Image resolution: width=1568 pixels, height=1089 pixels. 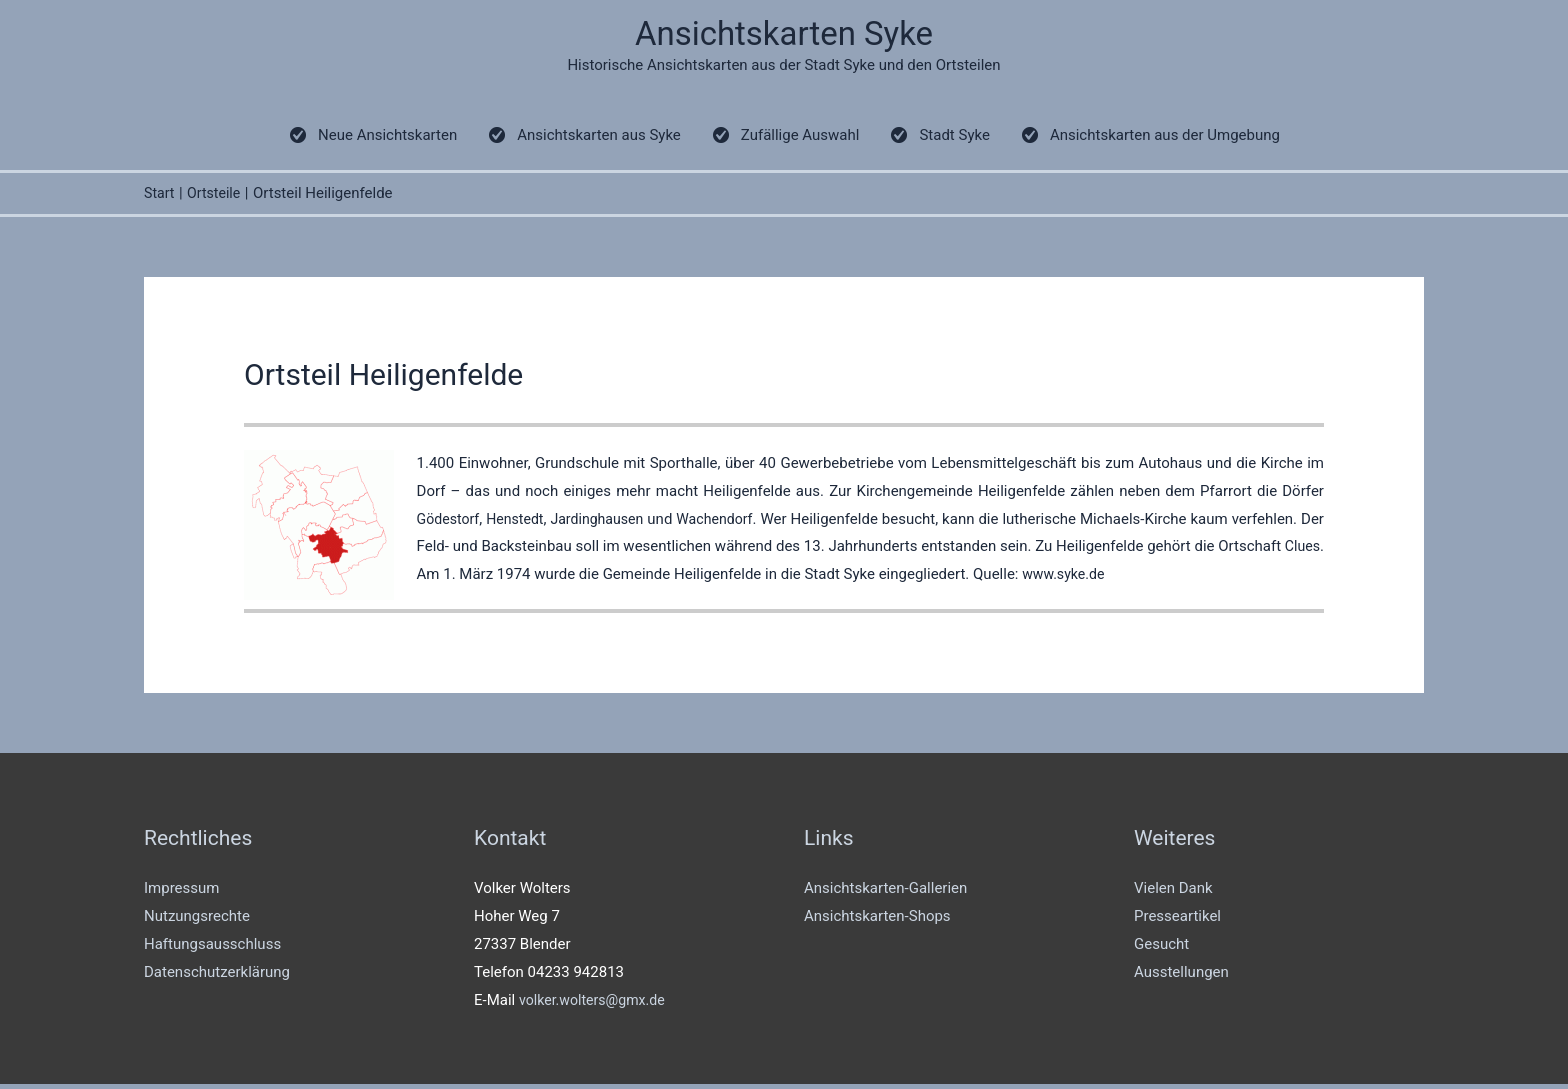 What do you see at coordinates (521, 523) in the screenshot?
I see `Henstedt` at bounding box center [521, 523].